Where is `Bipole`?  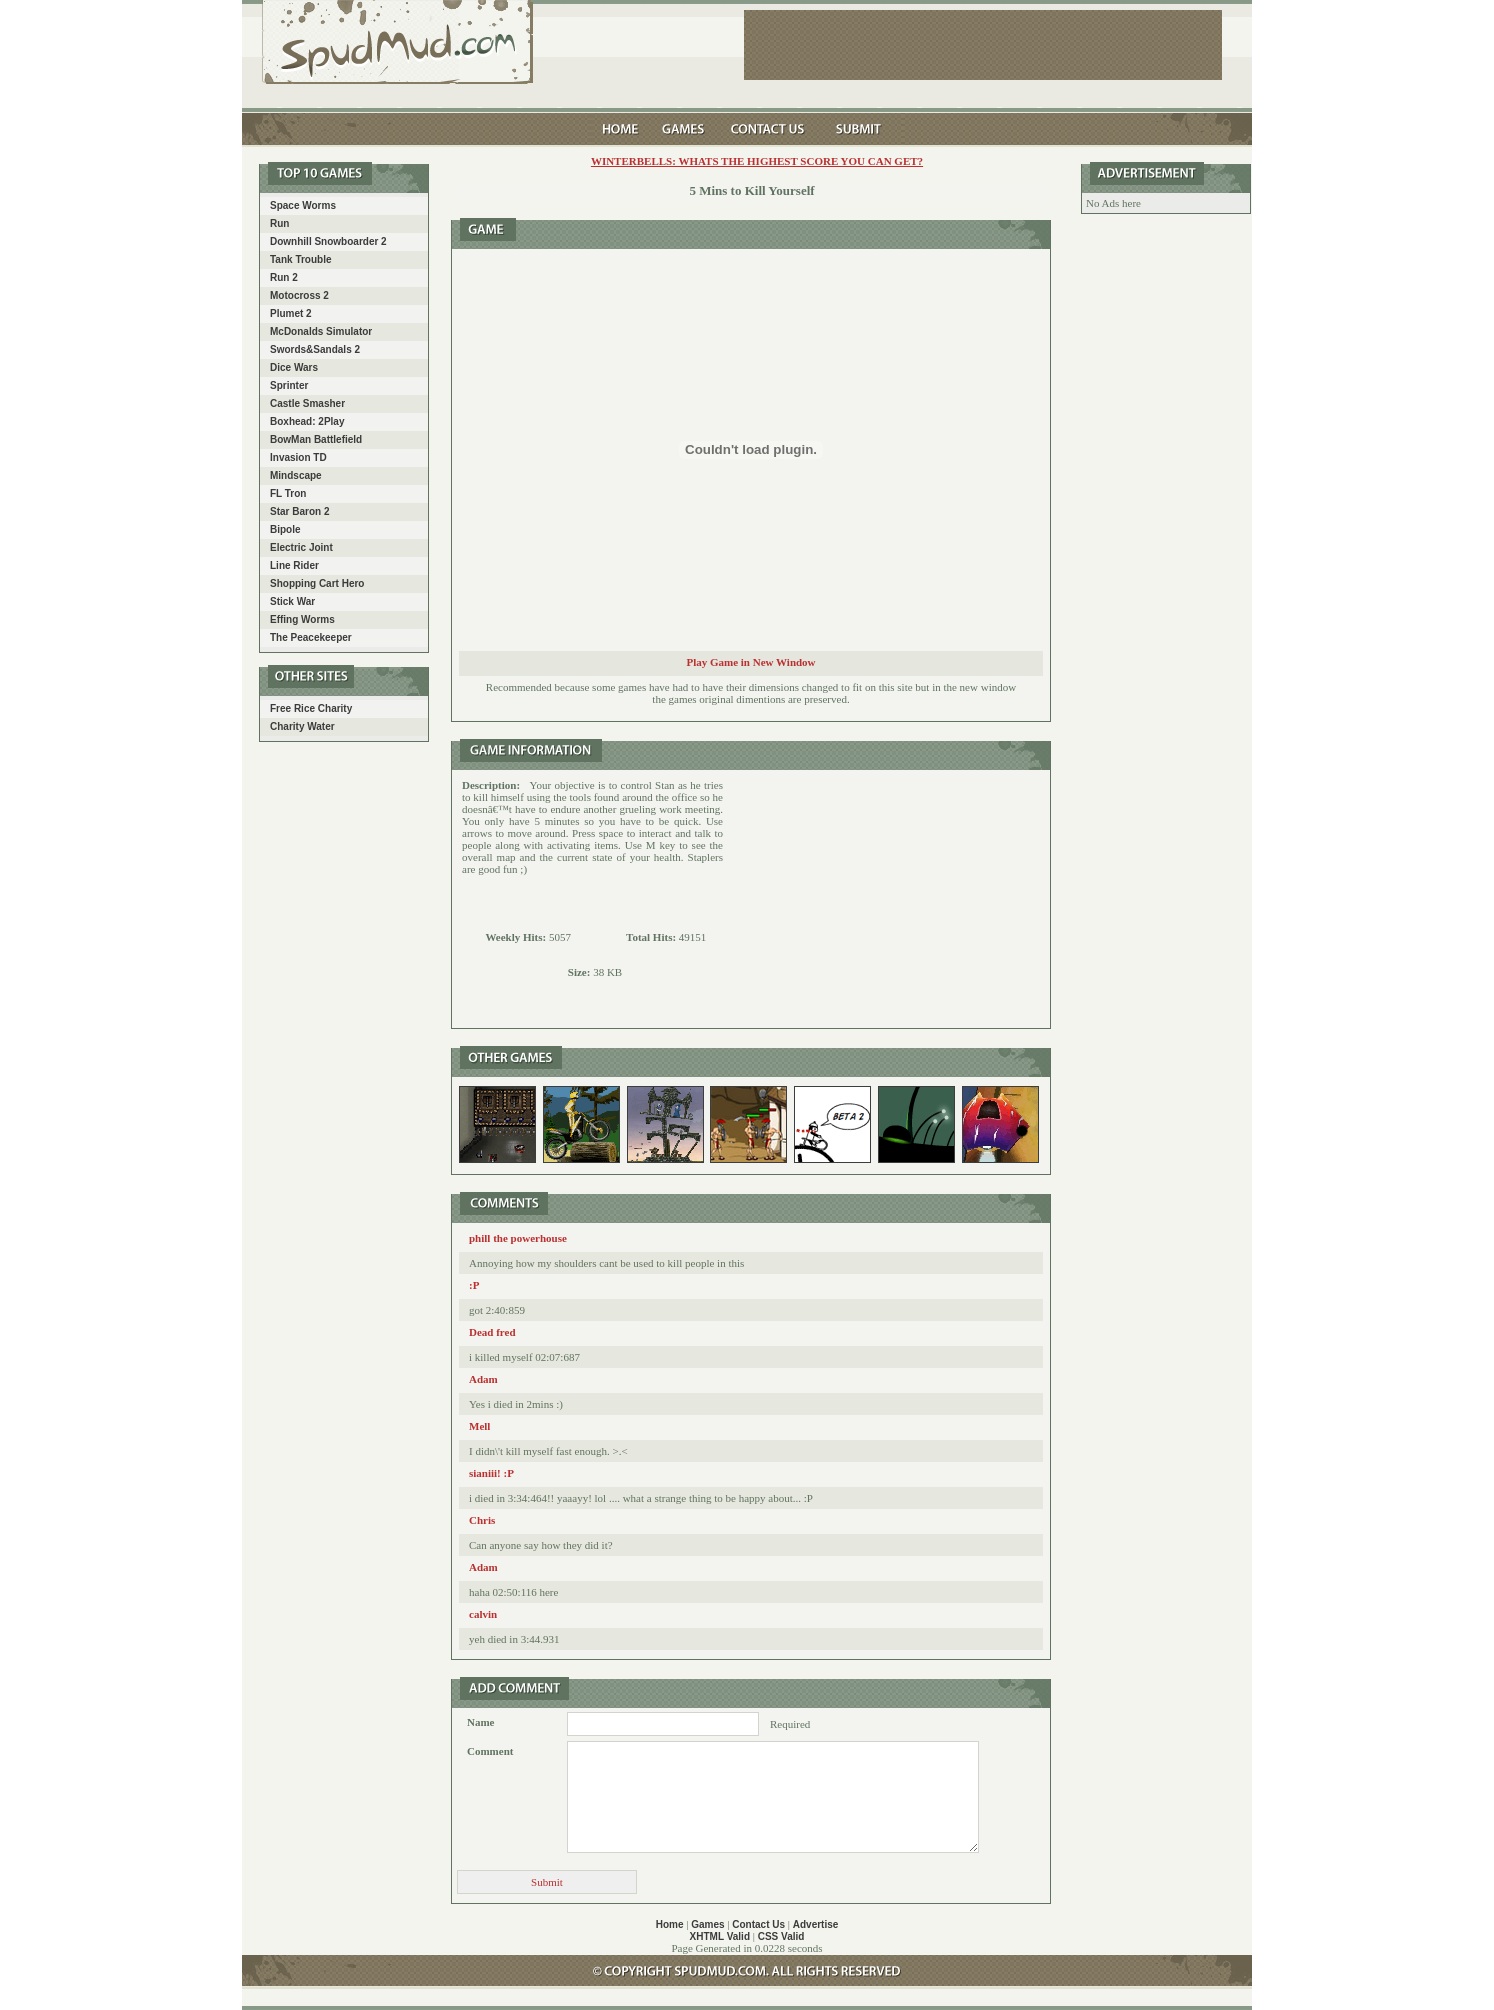 Bipole is located at coordinates (285, 529).